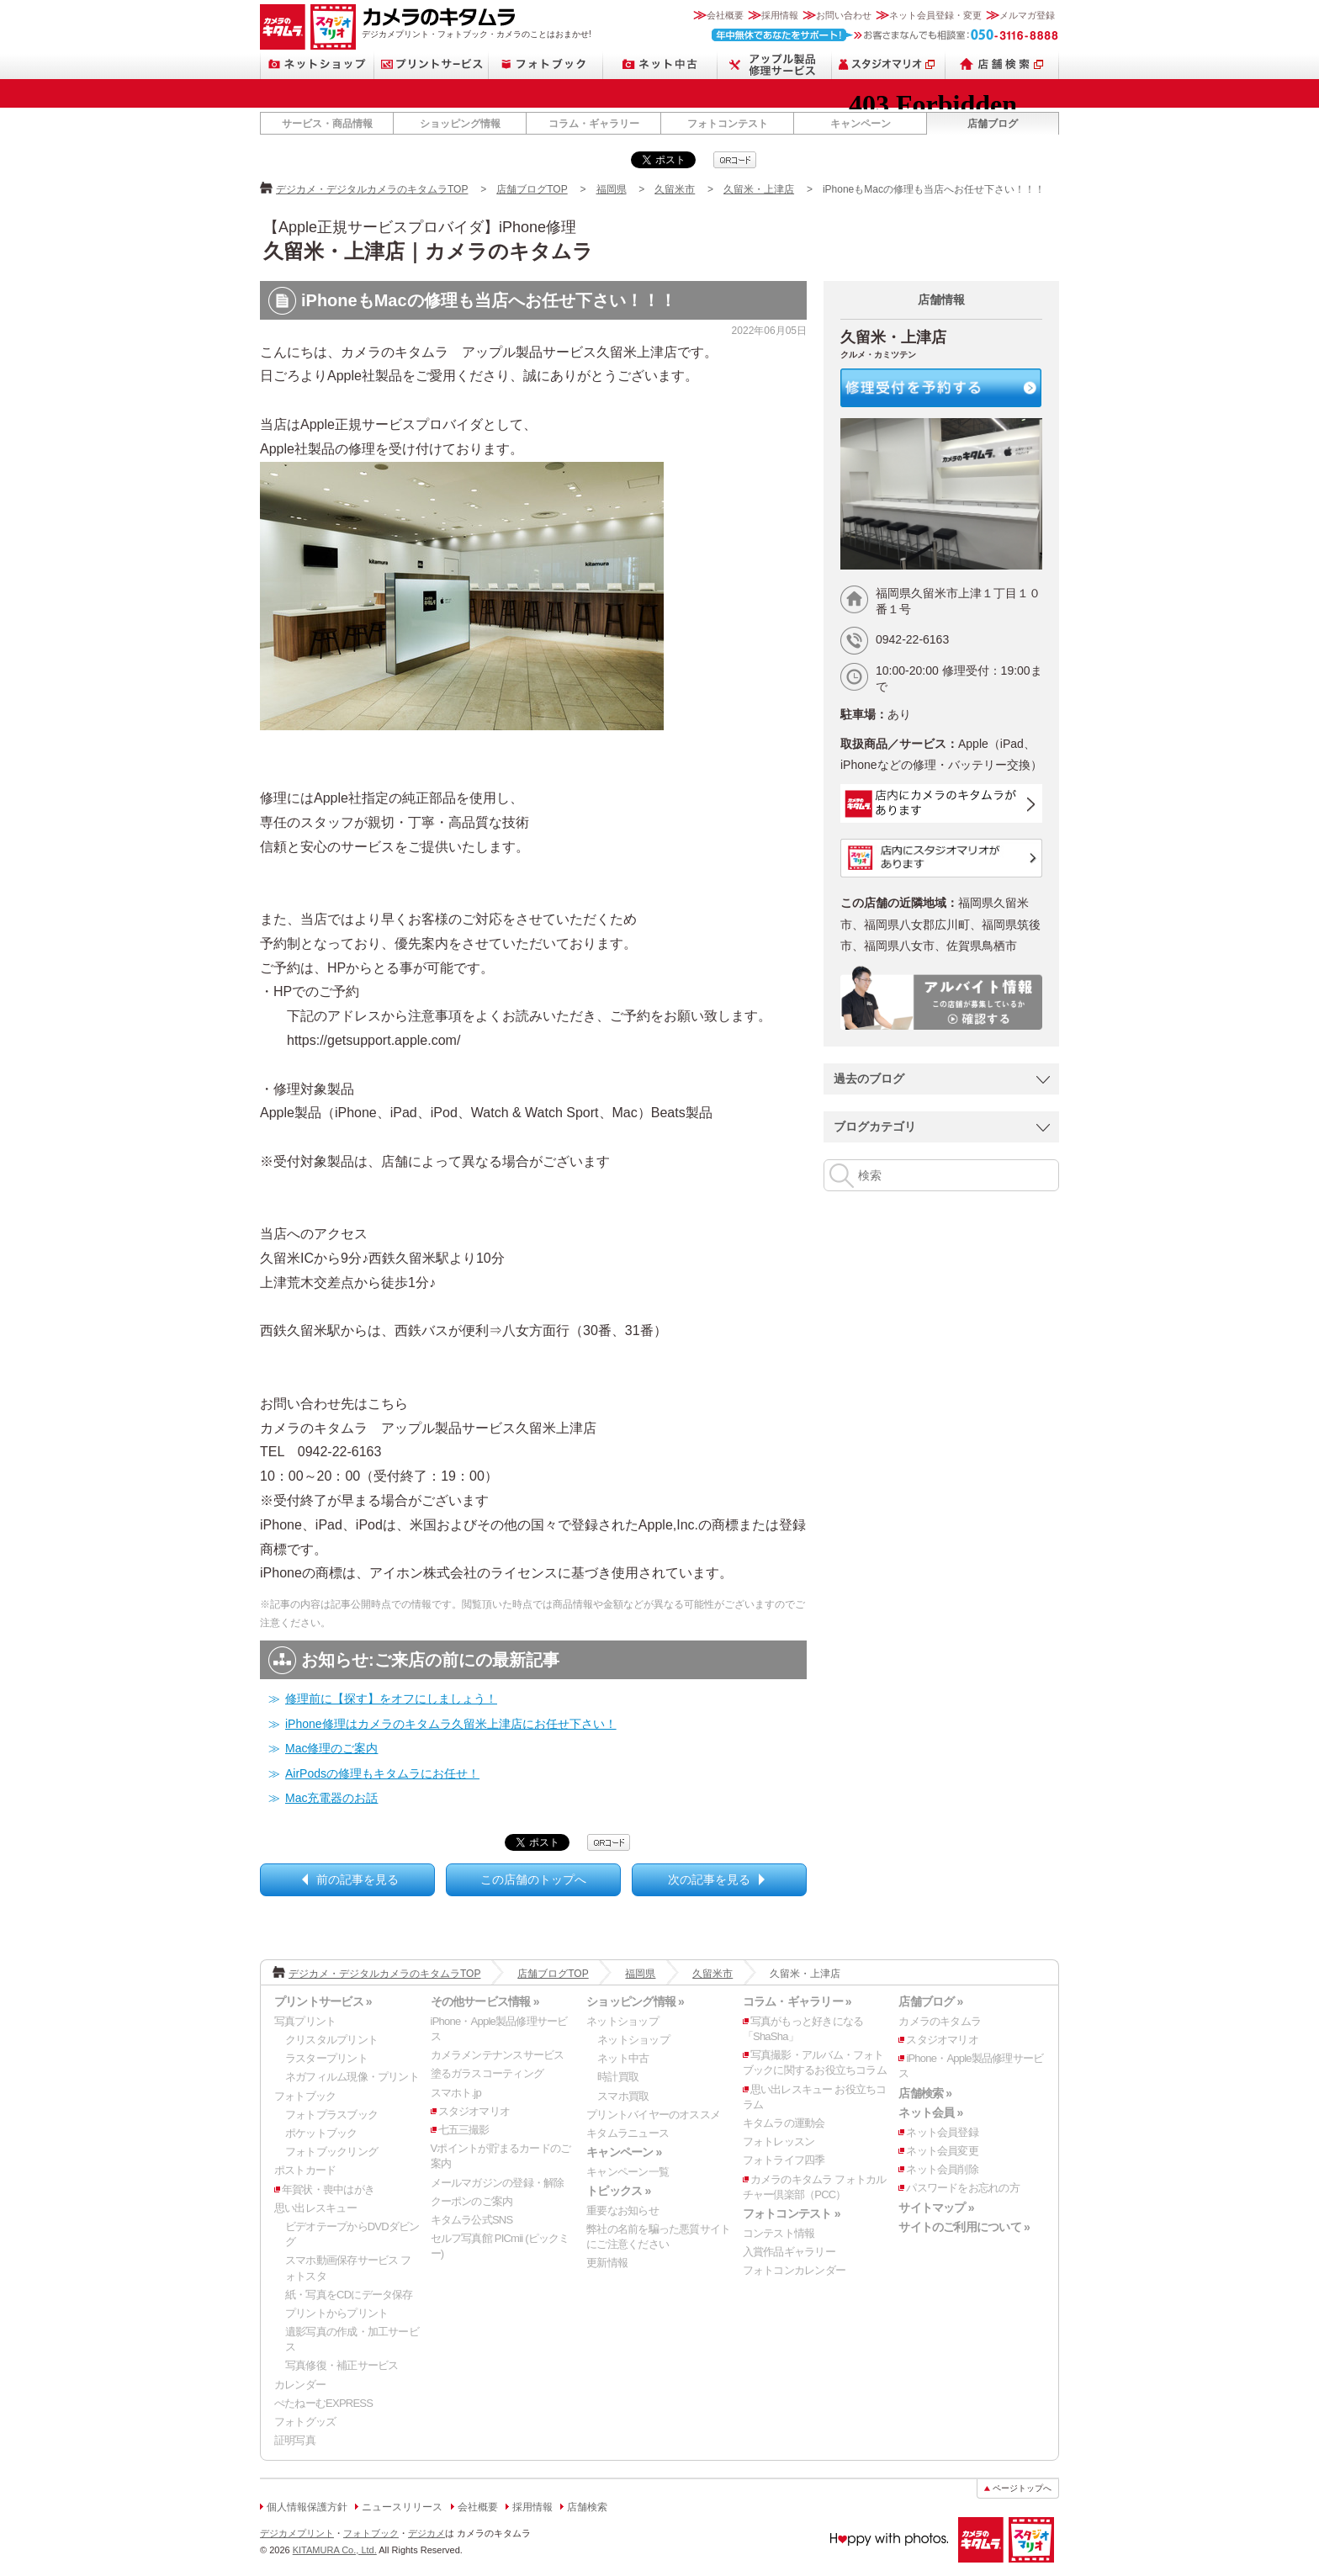  I want to click on スタジオマリオ, so click(333, 27).